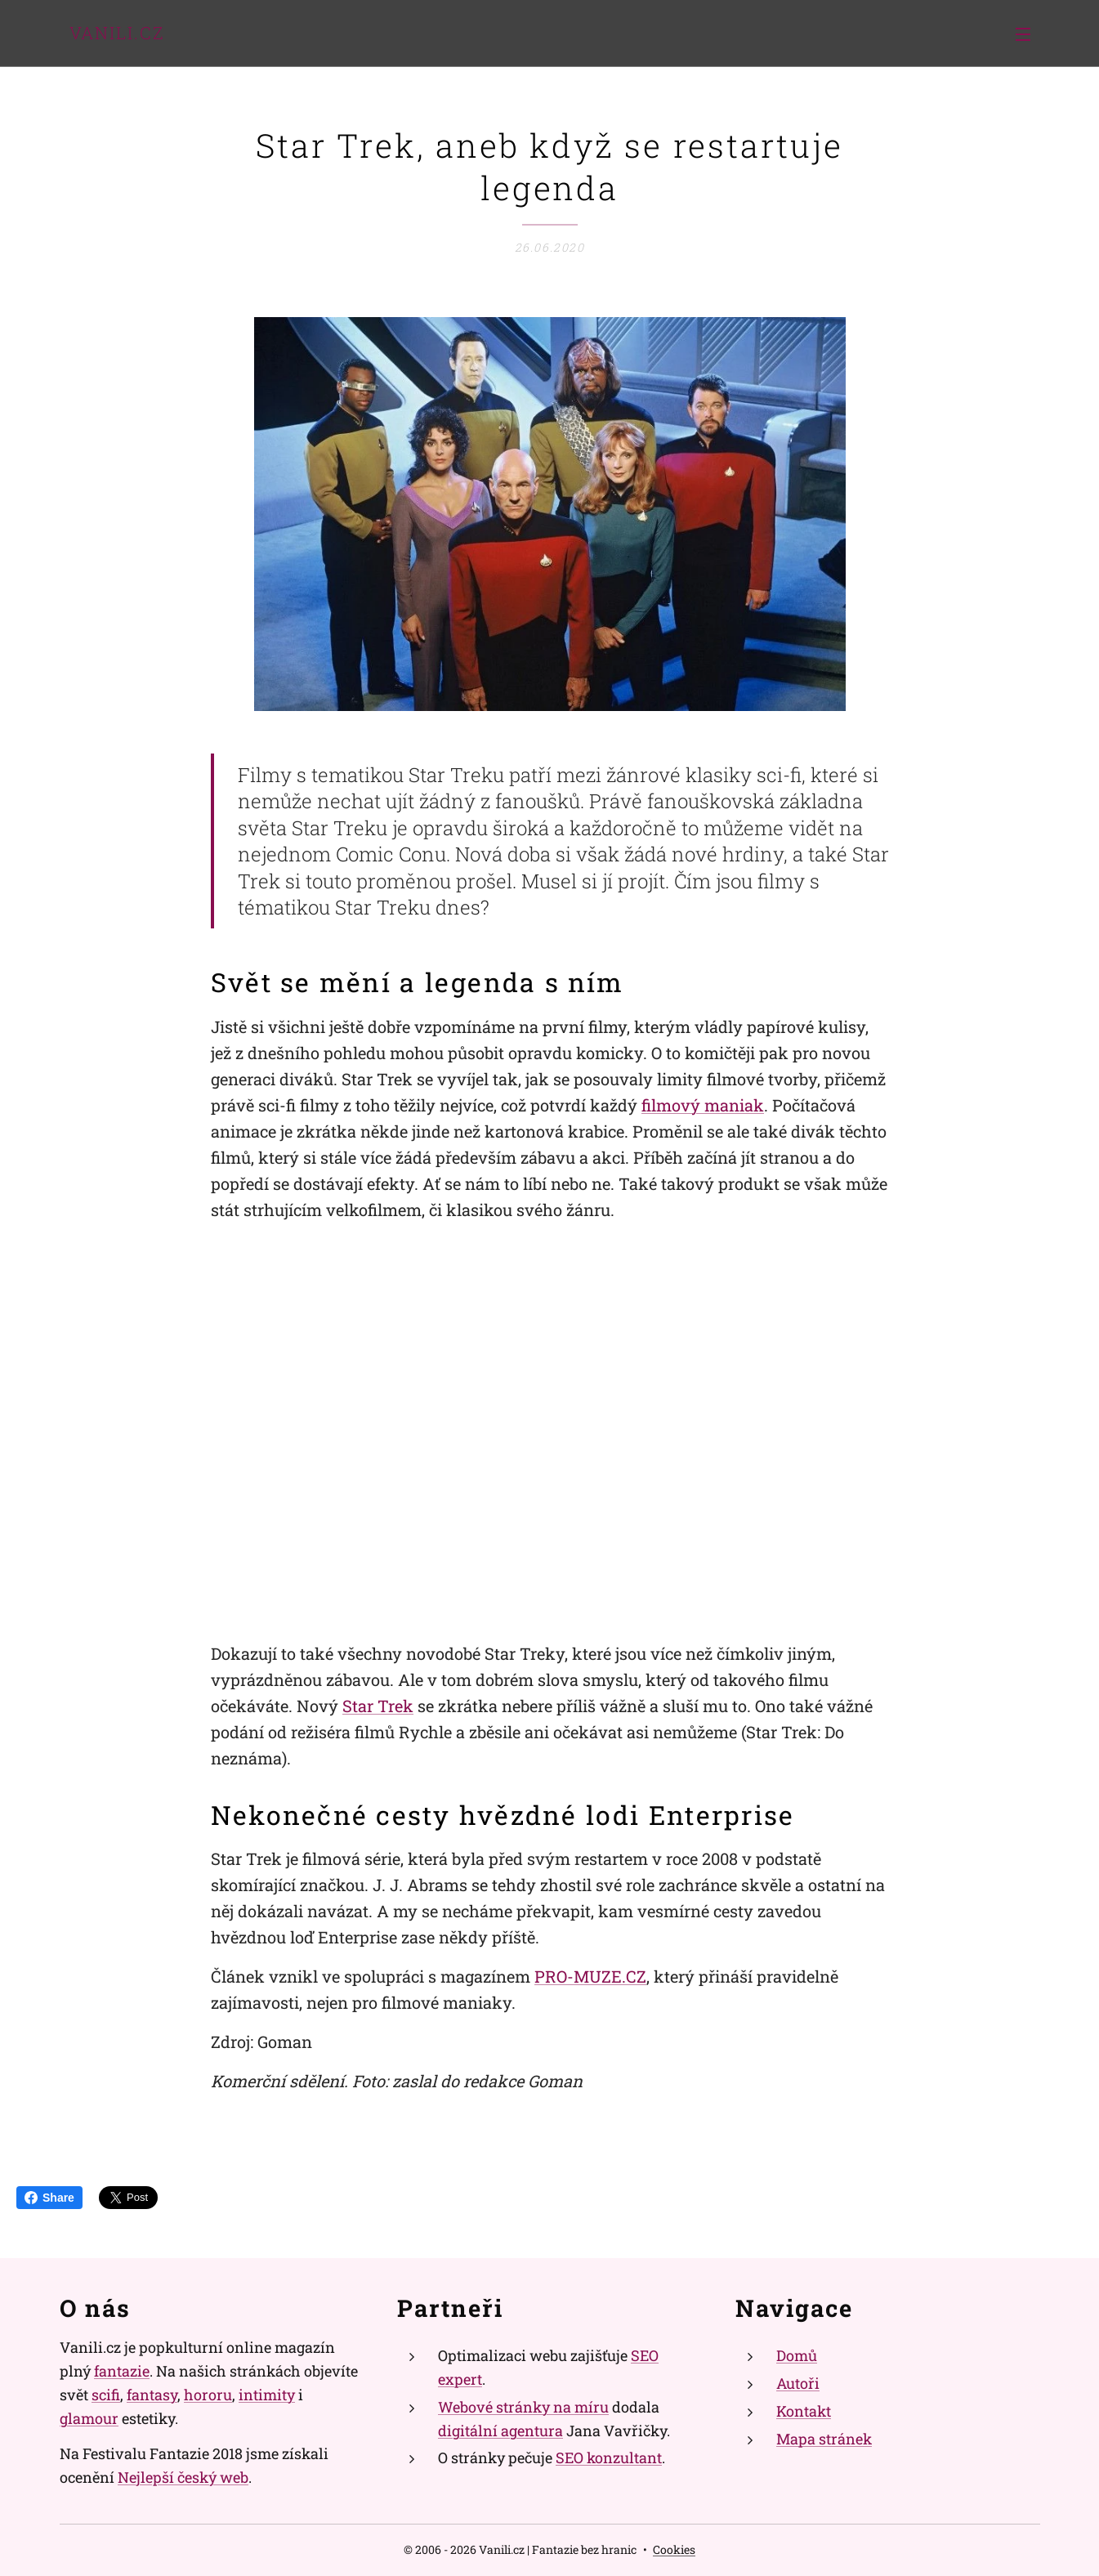 This screenshot has height=2576, width=1099. I want to click on Menu, so click(1023, 34).